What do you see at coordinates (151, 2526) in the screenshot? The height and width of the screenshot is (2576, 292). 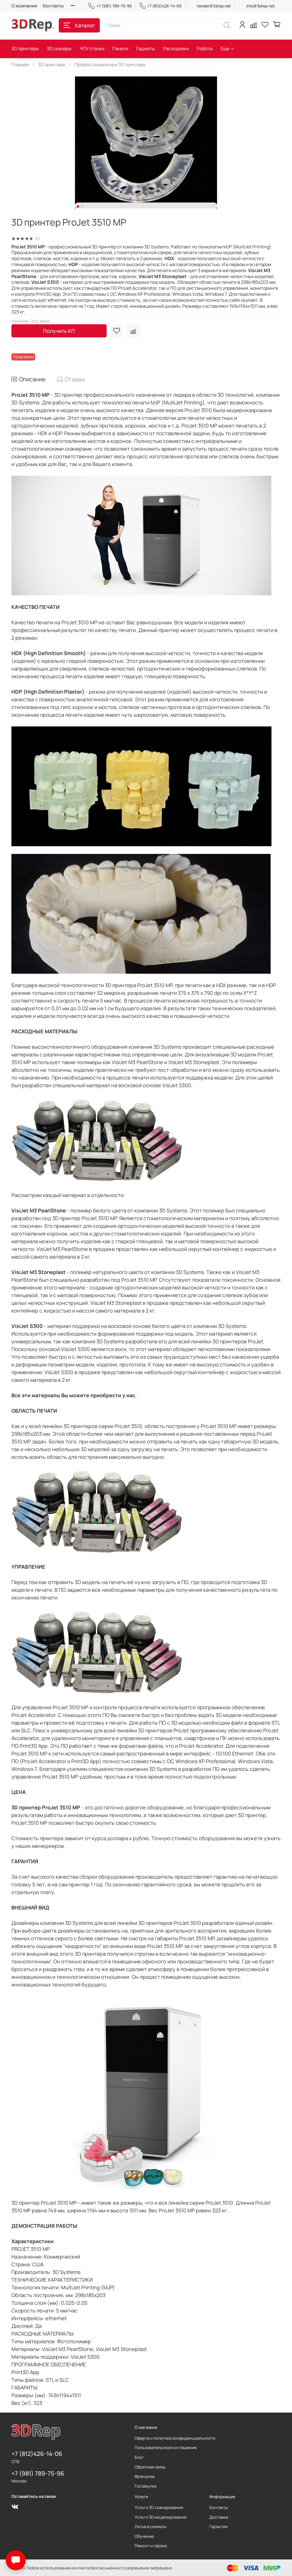 I see `Литье в селикон` at bounding box center [151, 2526].